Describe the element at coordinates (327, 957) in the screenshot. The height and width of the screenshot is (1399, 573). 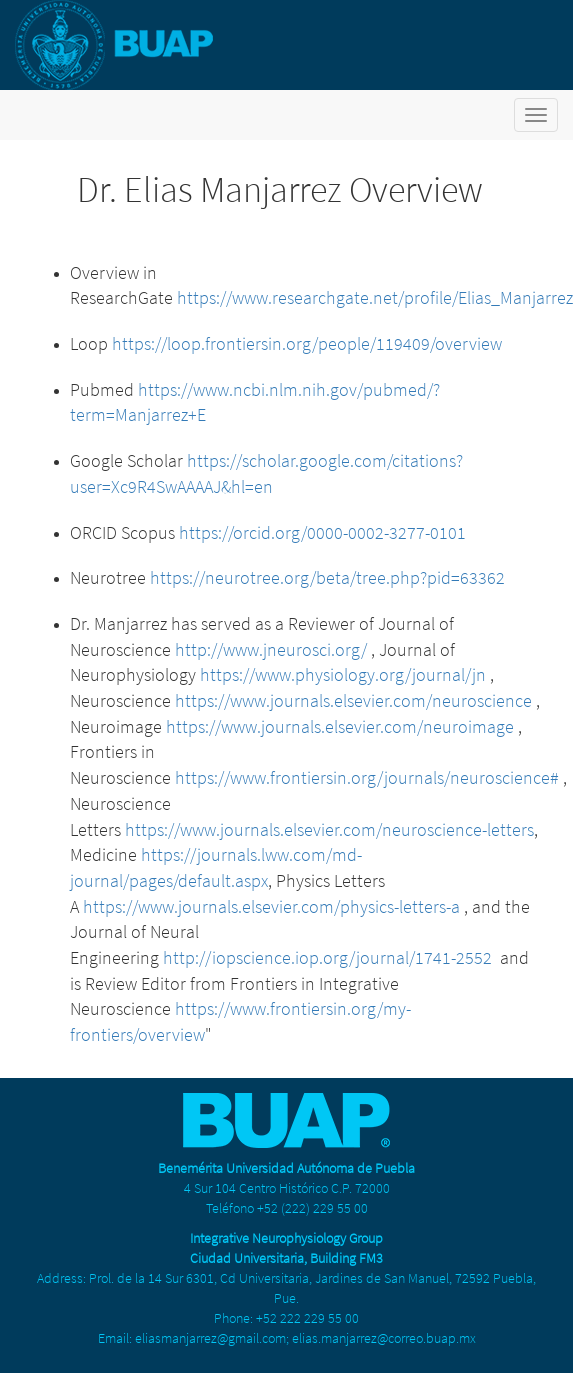
I see `http://iopscience.iop.org/journal/1741-2552` at that location.